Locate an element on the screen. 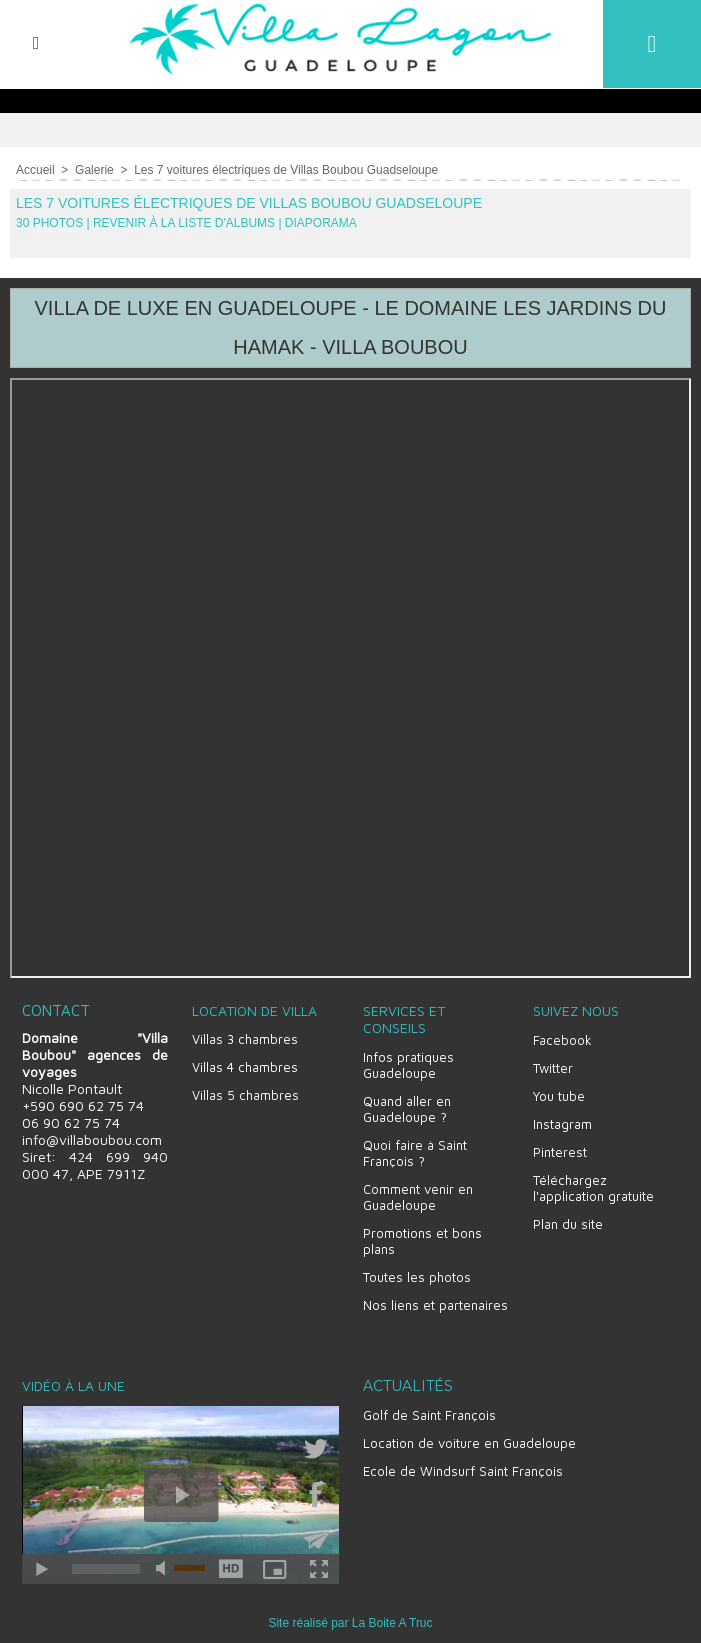  Villas 4 chambres is located at coordinates (245, 1064).